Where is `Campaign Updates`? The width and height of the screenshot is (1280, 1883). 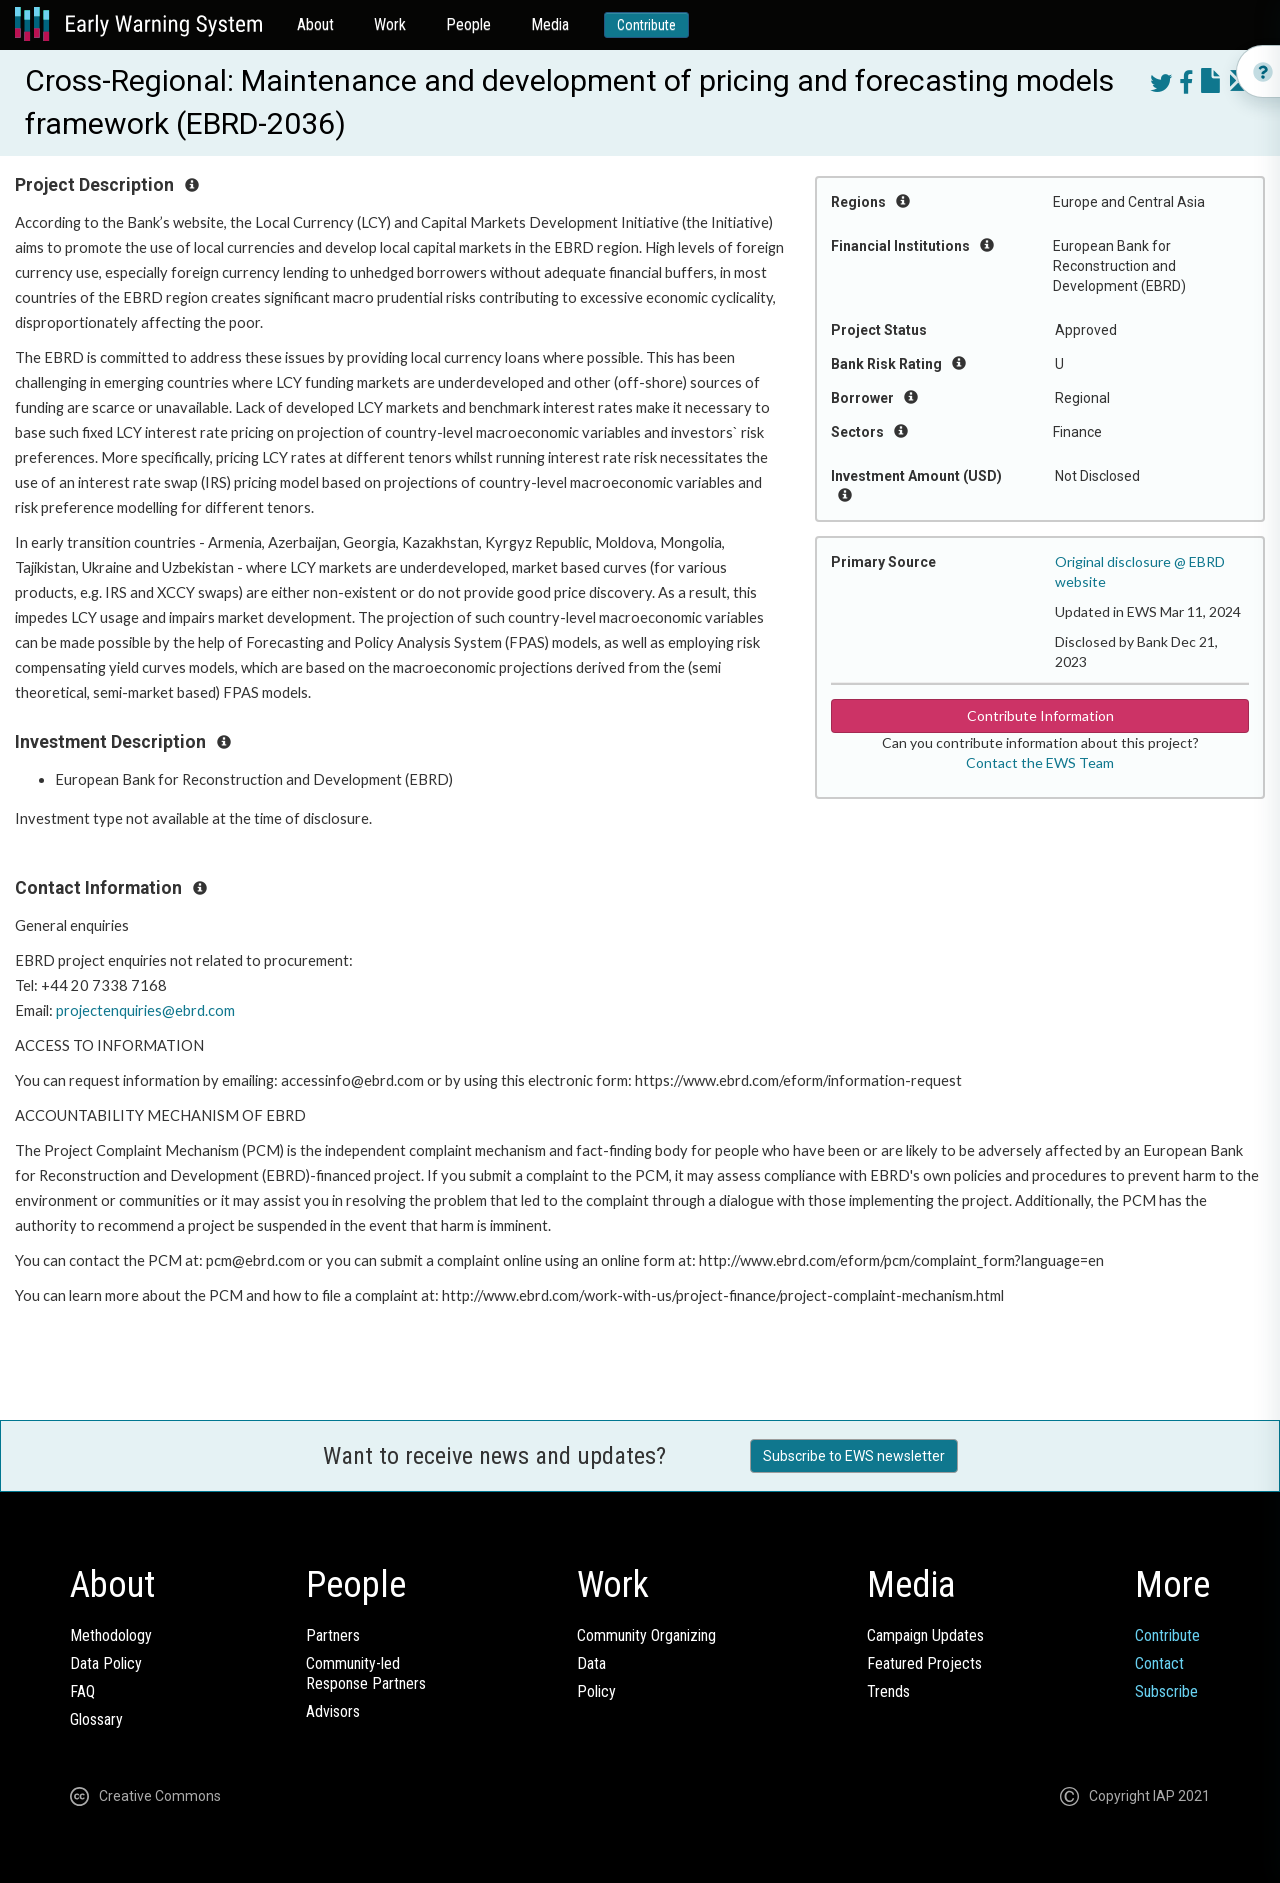 Campaign Updates is located at coordinates (925, 1635).